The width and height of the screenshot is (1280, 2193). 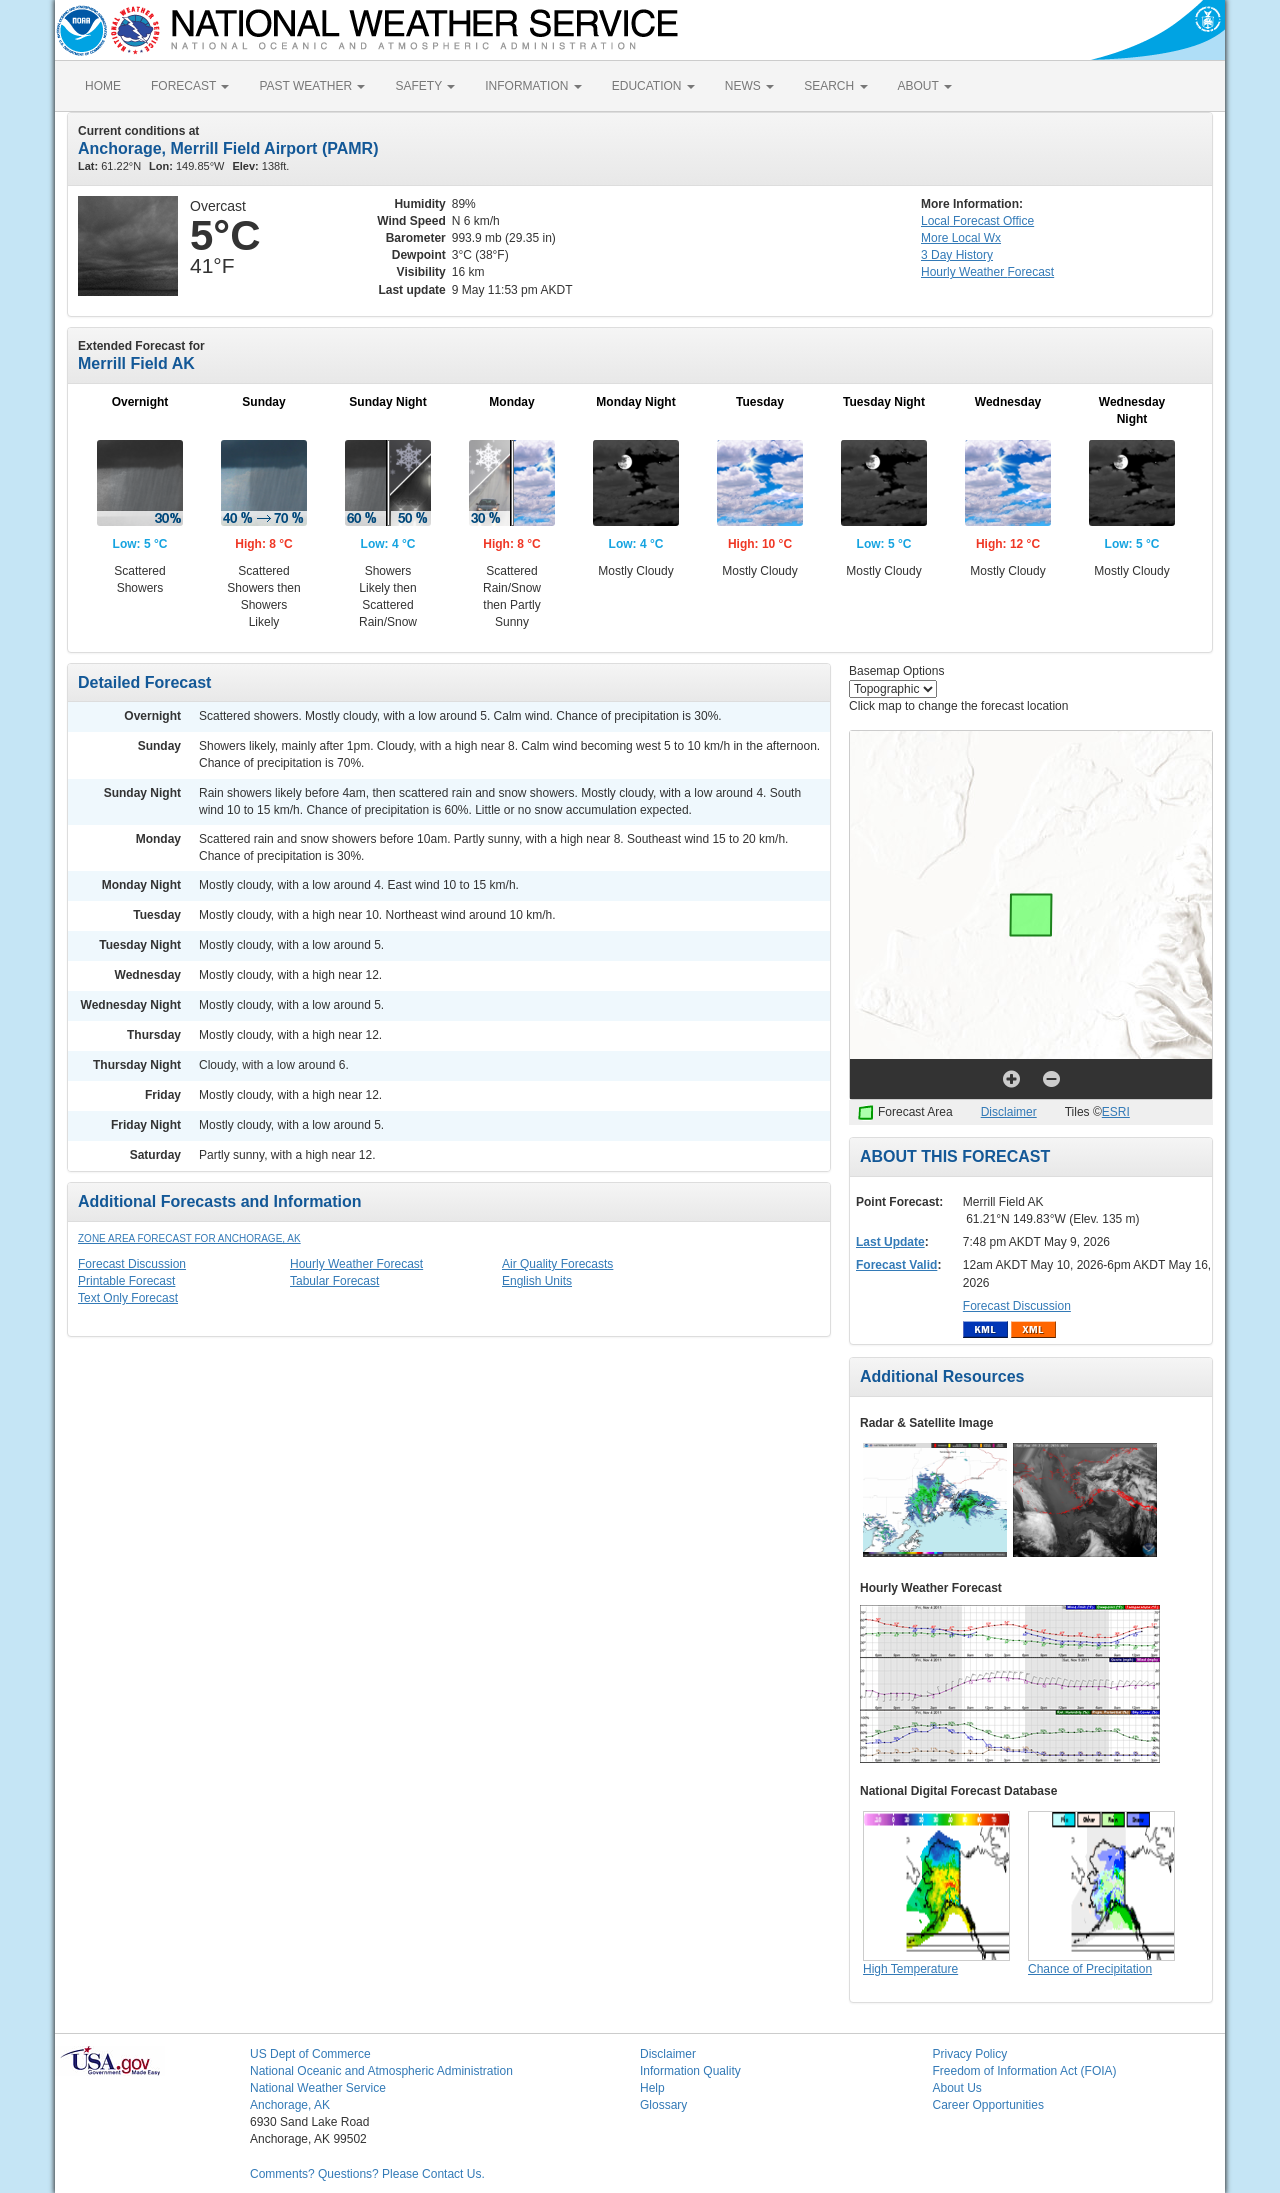 What do you see at coordinates (1025, 2071) in the screenshot?
I see `Freedom of Information Act (FOIA)` at bounding box center [1025, 2071].